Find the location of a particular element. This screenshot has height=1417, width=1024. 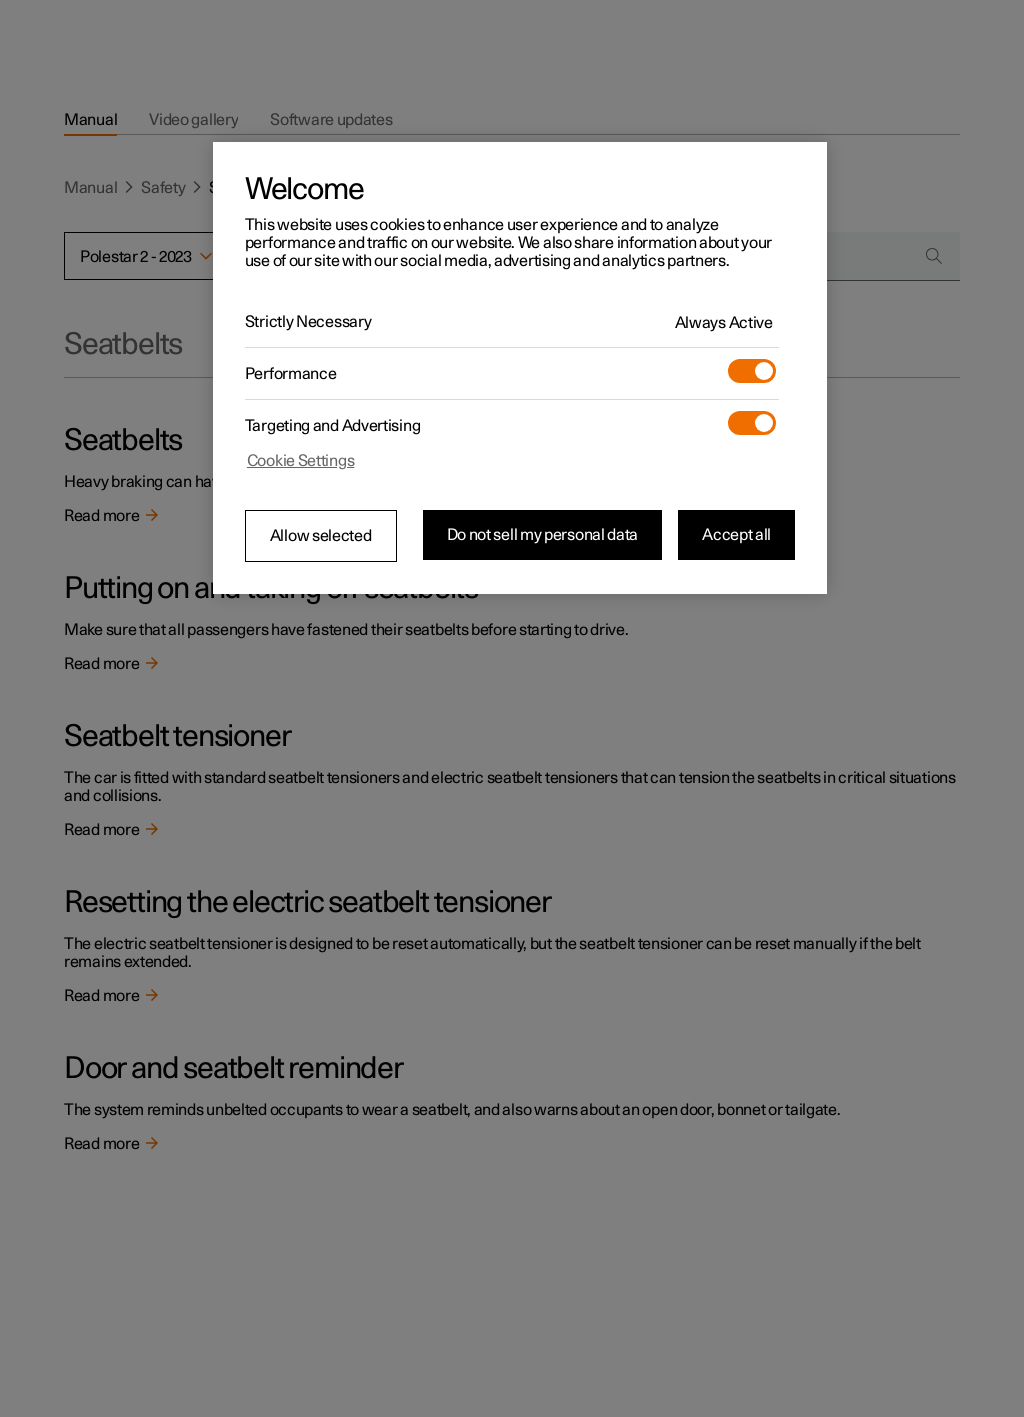

[region] is located at coordinates (520, 368).